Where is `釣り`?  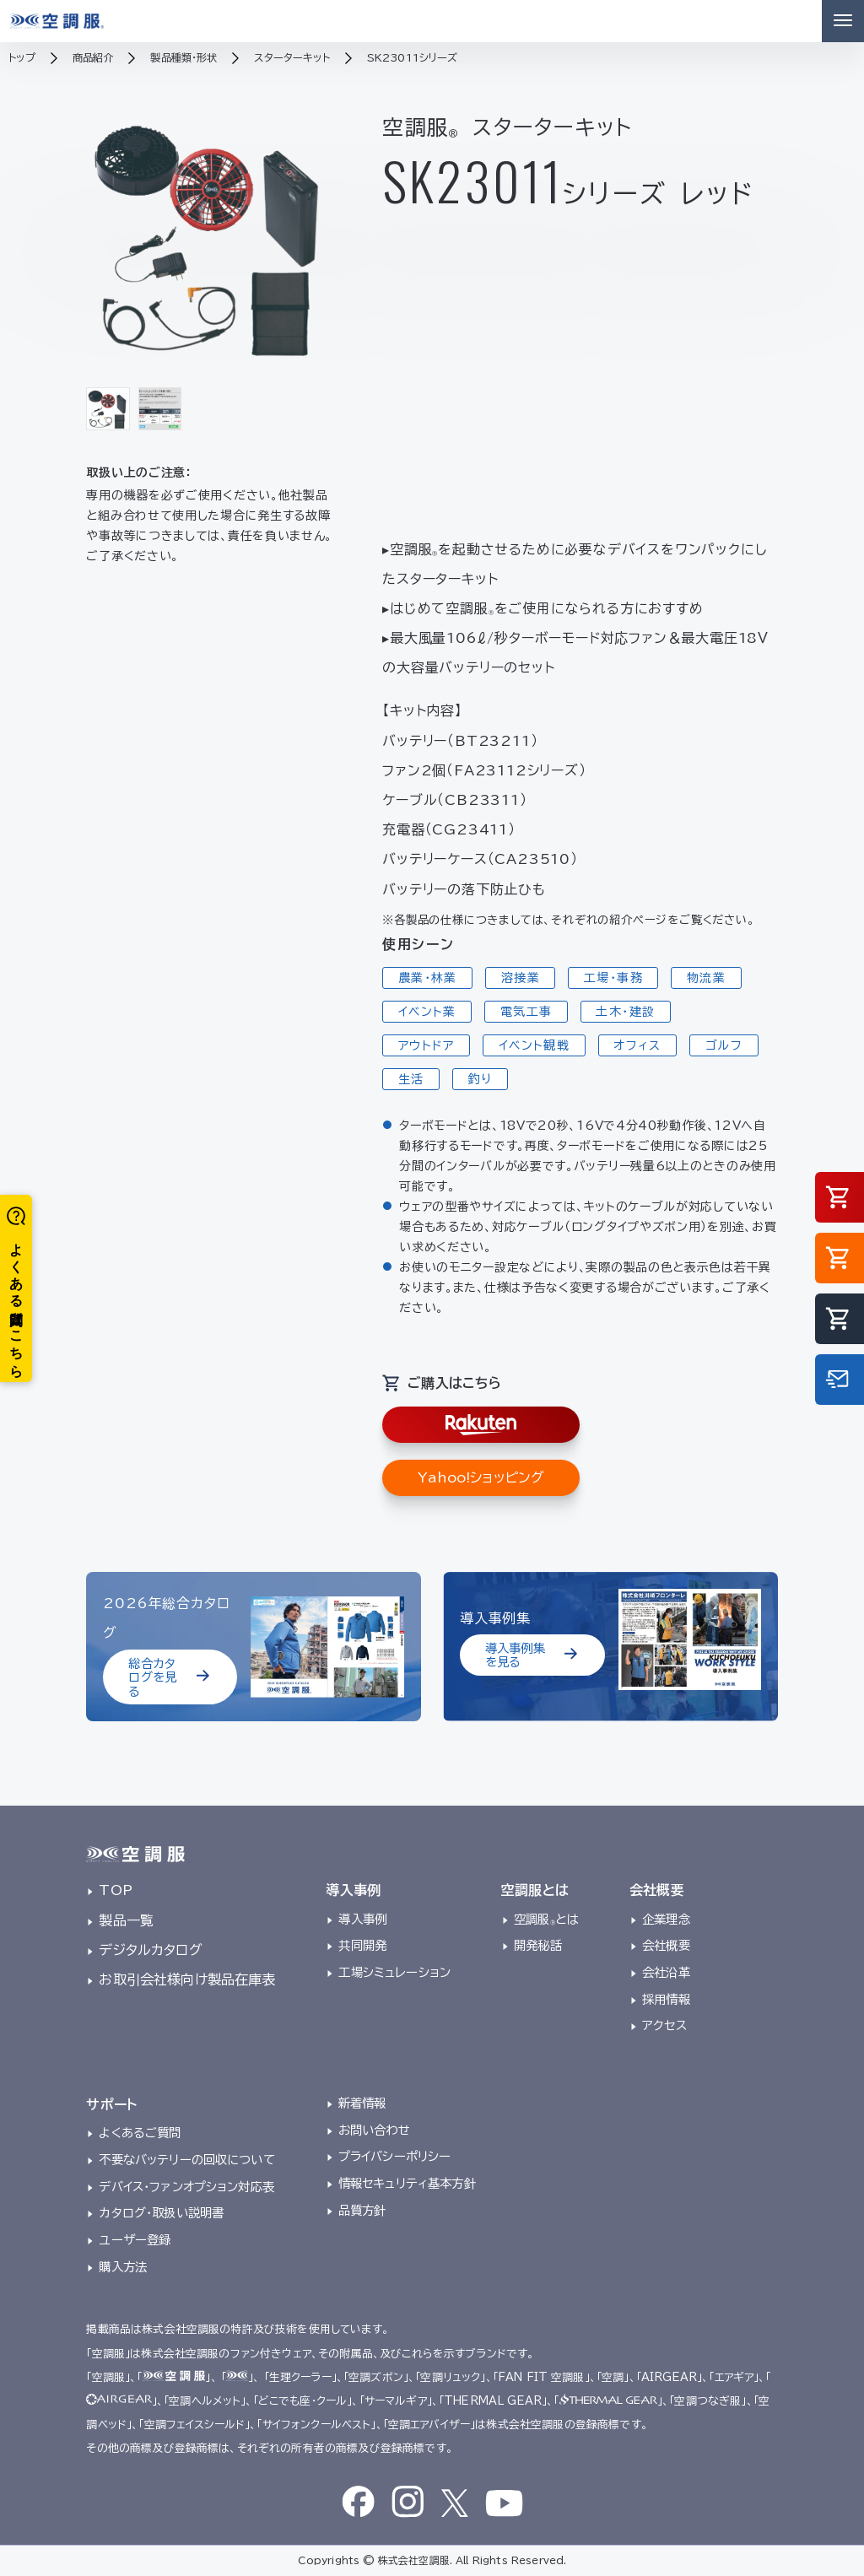
釣り is located at coordinates (480, 1079).